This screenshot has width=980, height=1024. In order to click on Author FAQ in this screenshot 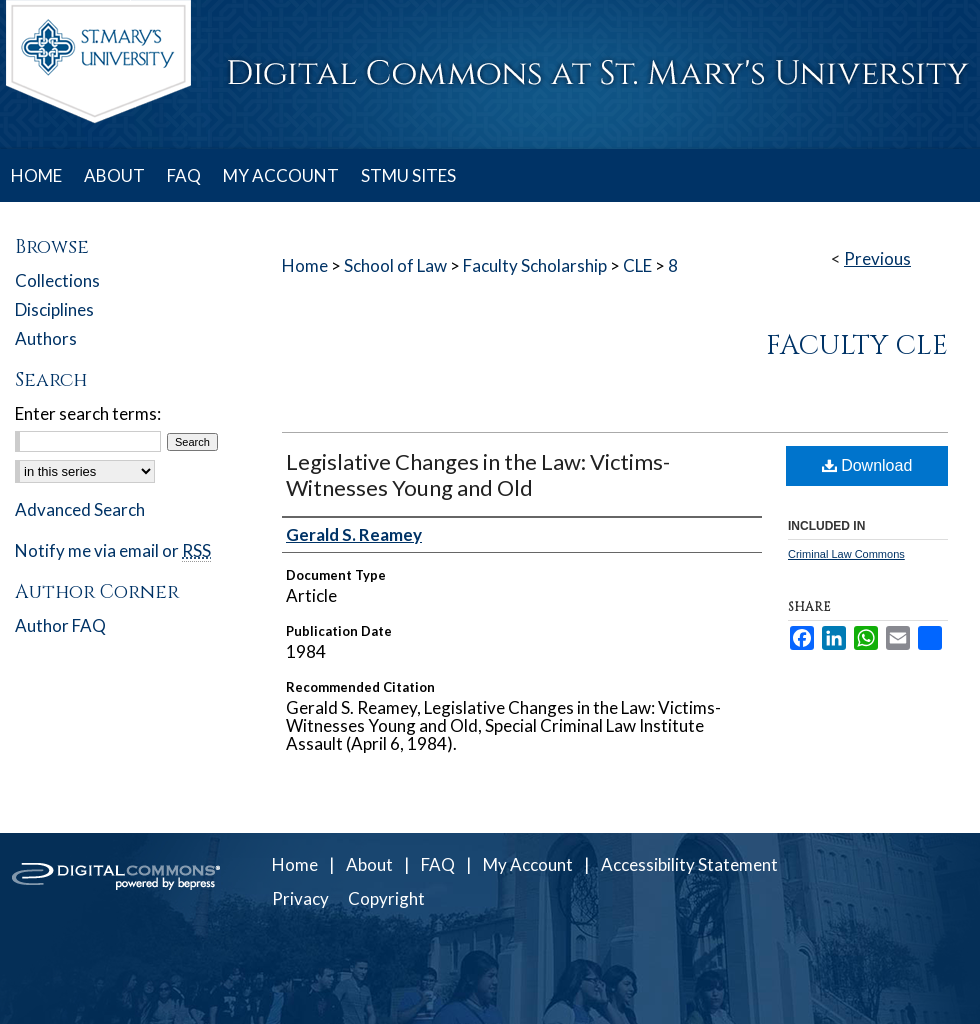, I will do `click(60, 625)`.